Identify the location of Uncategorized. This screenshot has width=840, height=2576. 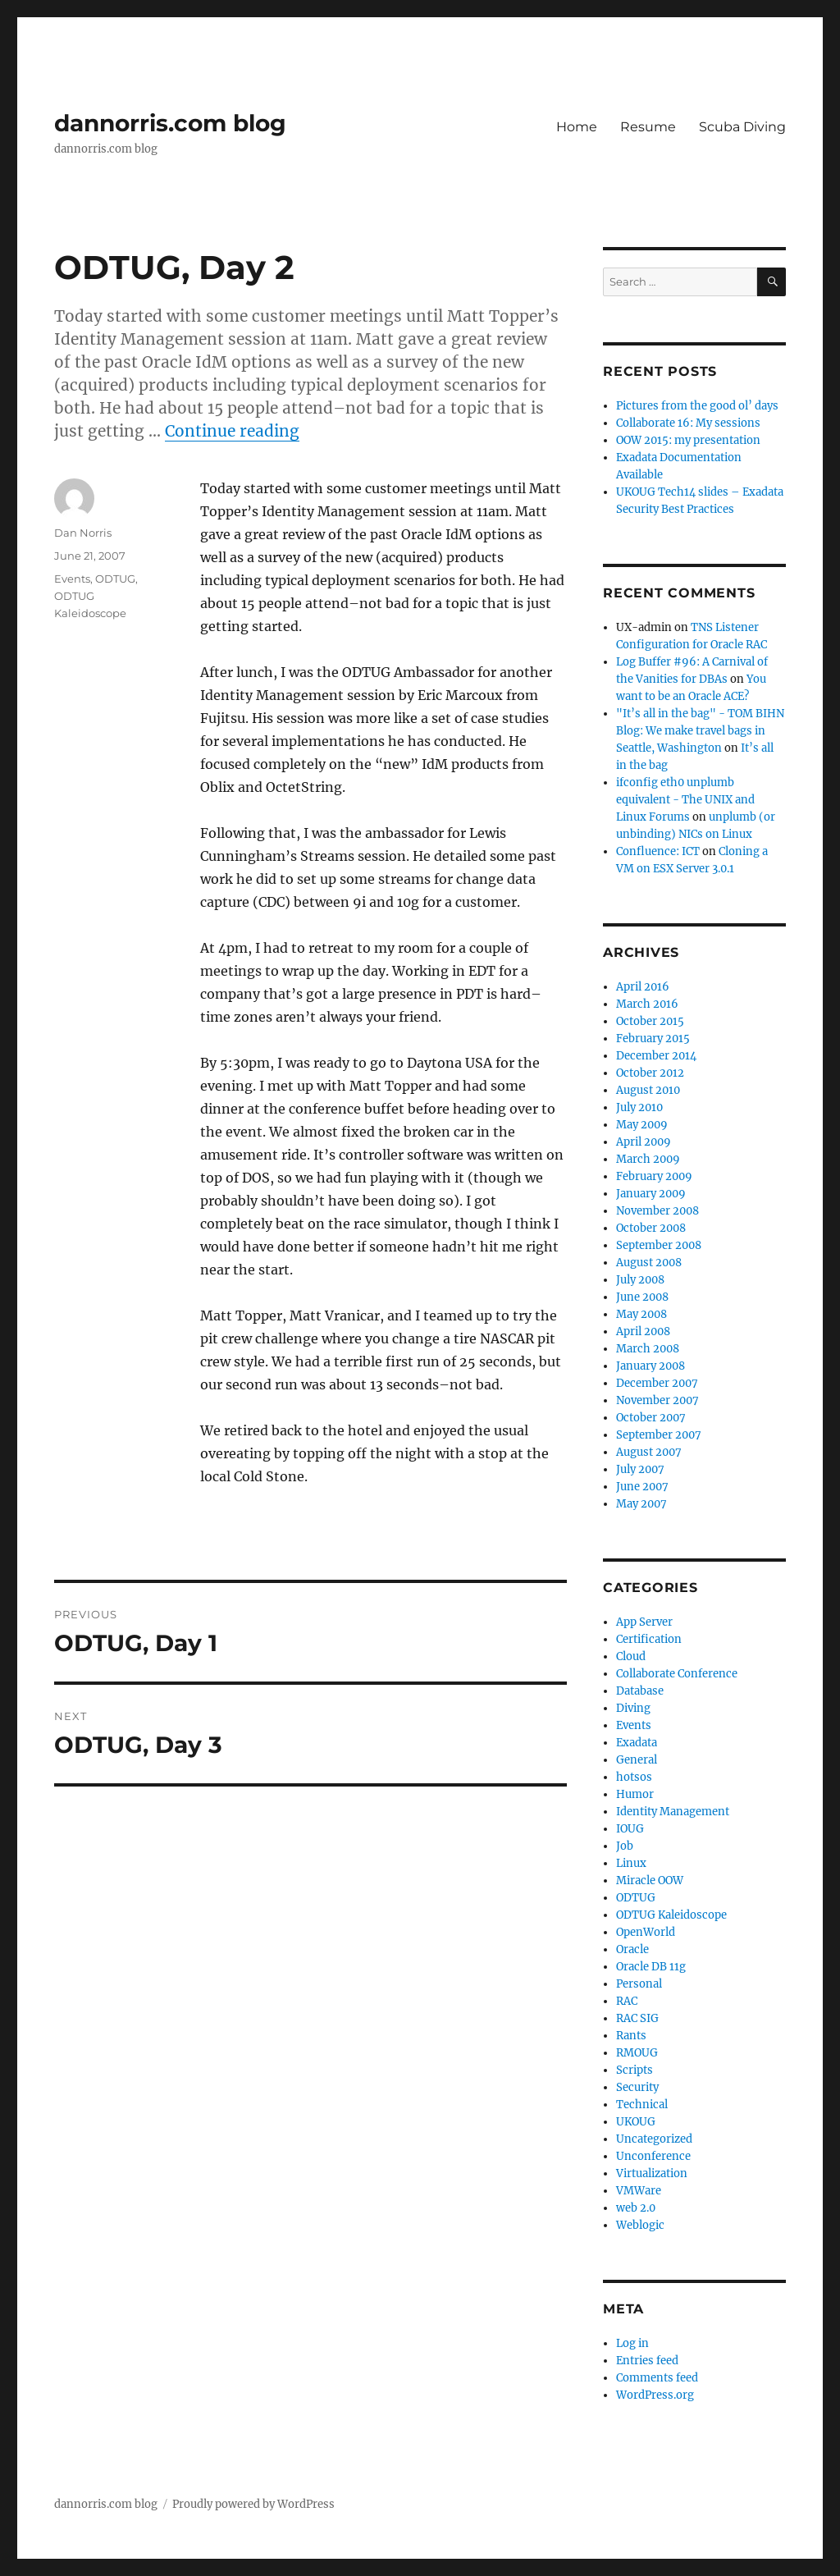
(654, 2139).